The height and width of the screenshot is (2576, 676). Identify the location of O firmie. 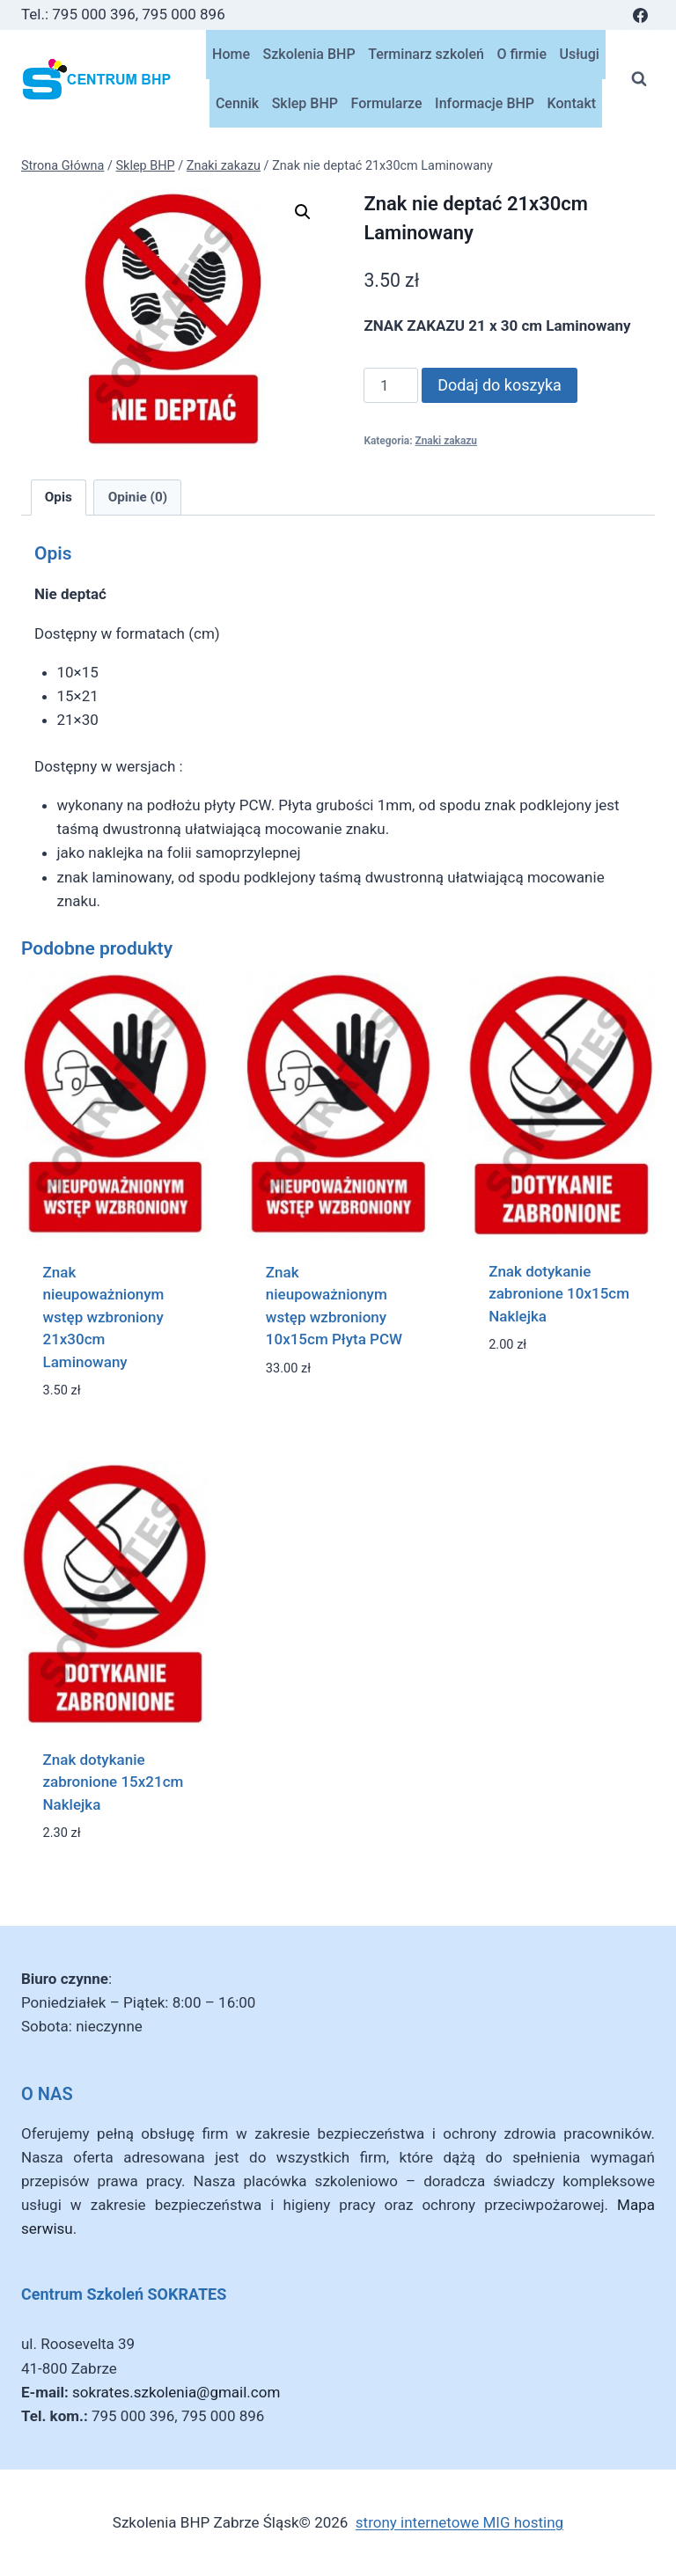
(521, 54).